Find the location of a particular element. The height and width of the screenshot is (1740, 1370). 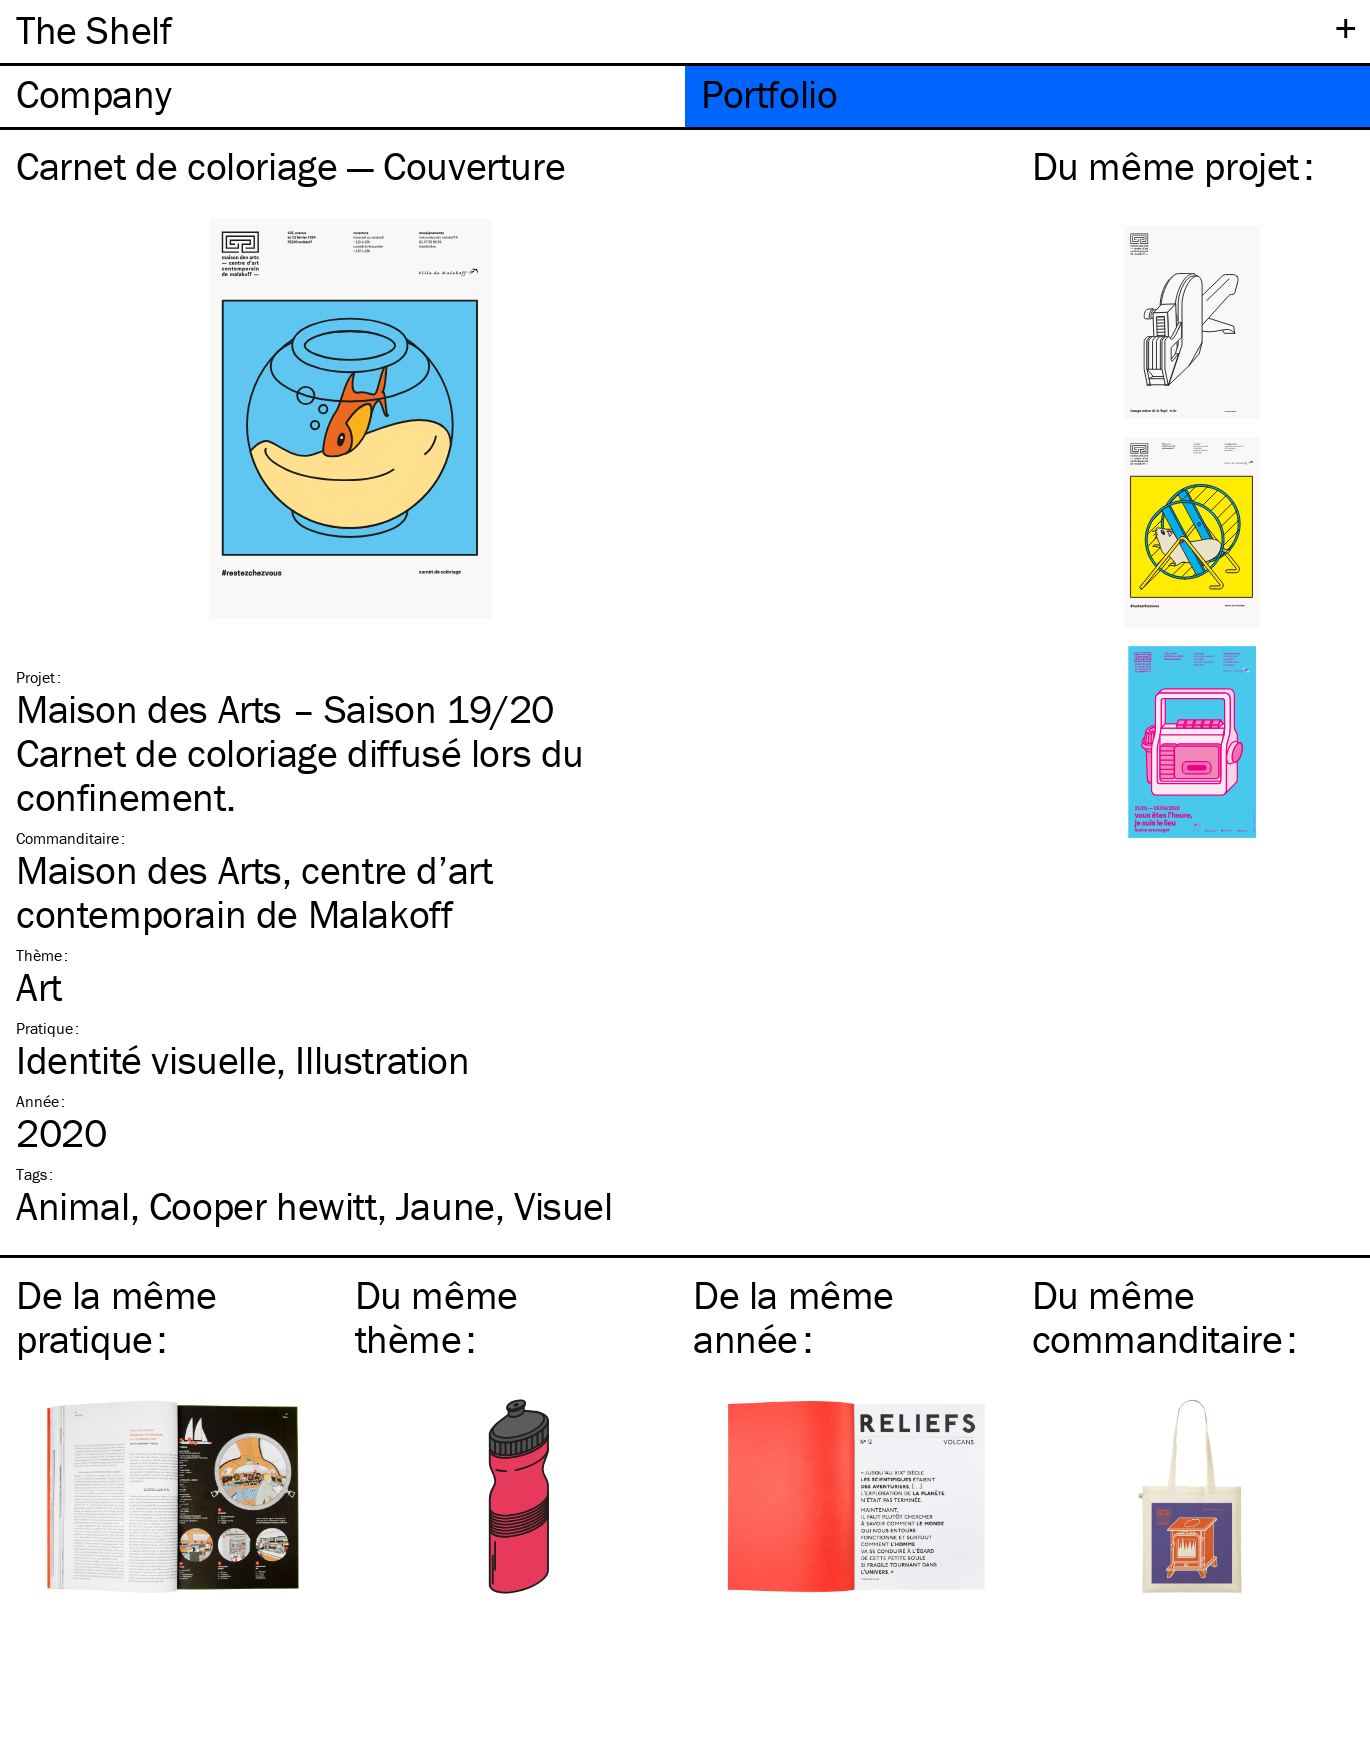

Identité visuelle is located at coordinates (146, 1059).